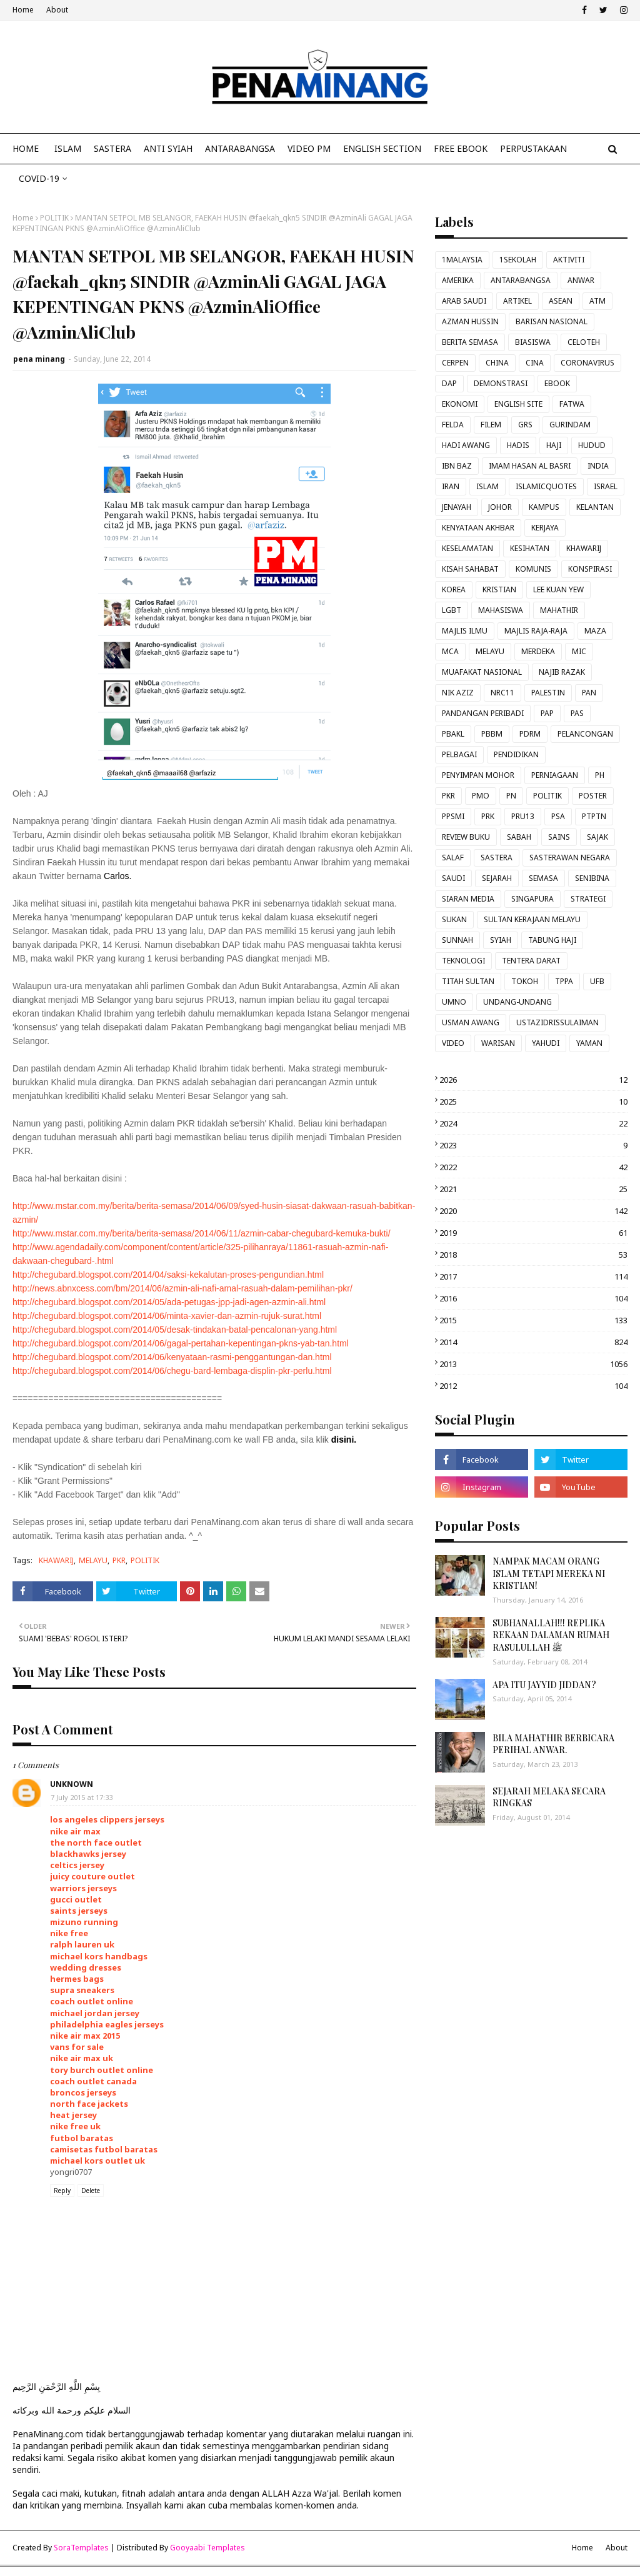 The width and height of the screenshot is (640, 2576). I want to click on PTPTN, so click(594, 816).